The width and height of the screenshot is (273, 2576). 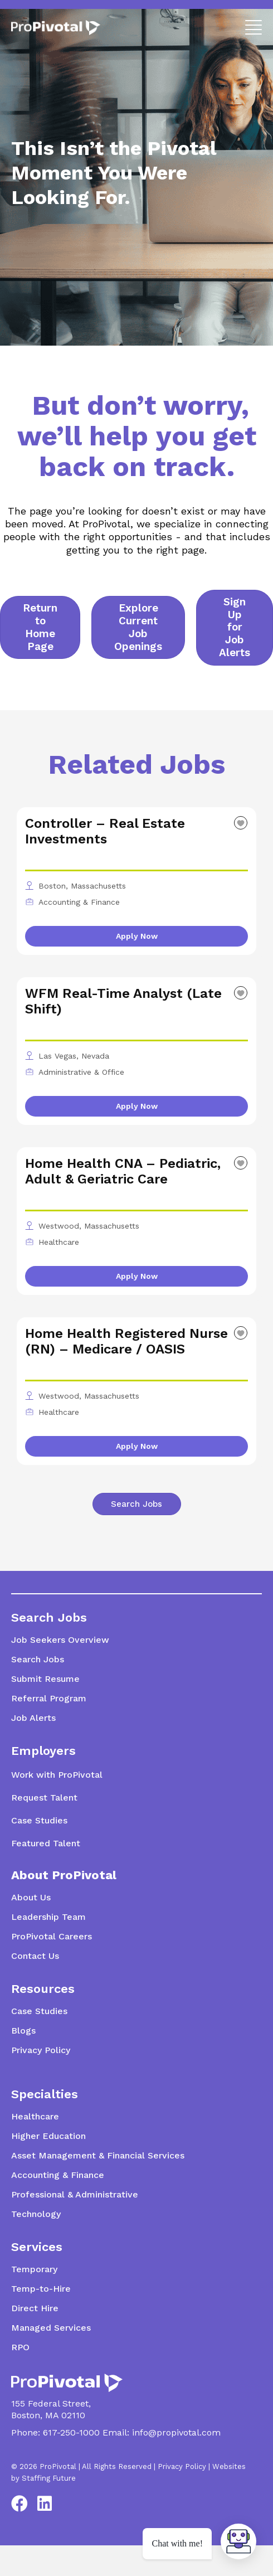 I want to click on WFM Real-Time Analyst (Late Shift), so click(x=123, y=1001).